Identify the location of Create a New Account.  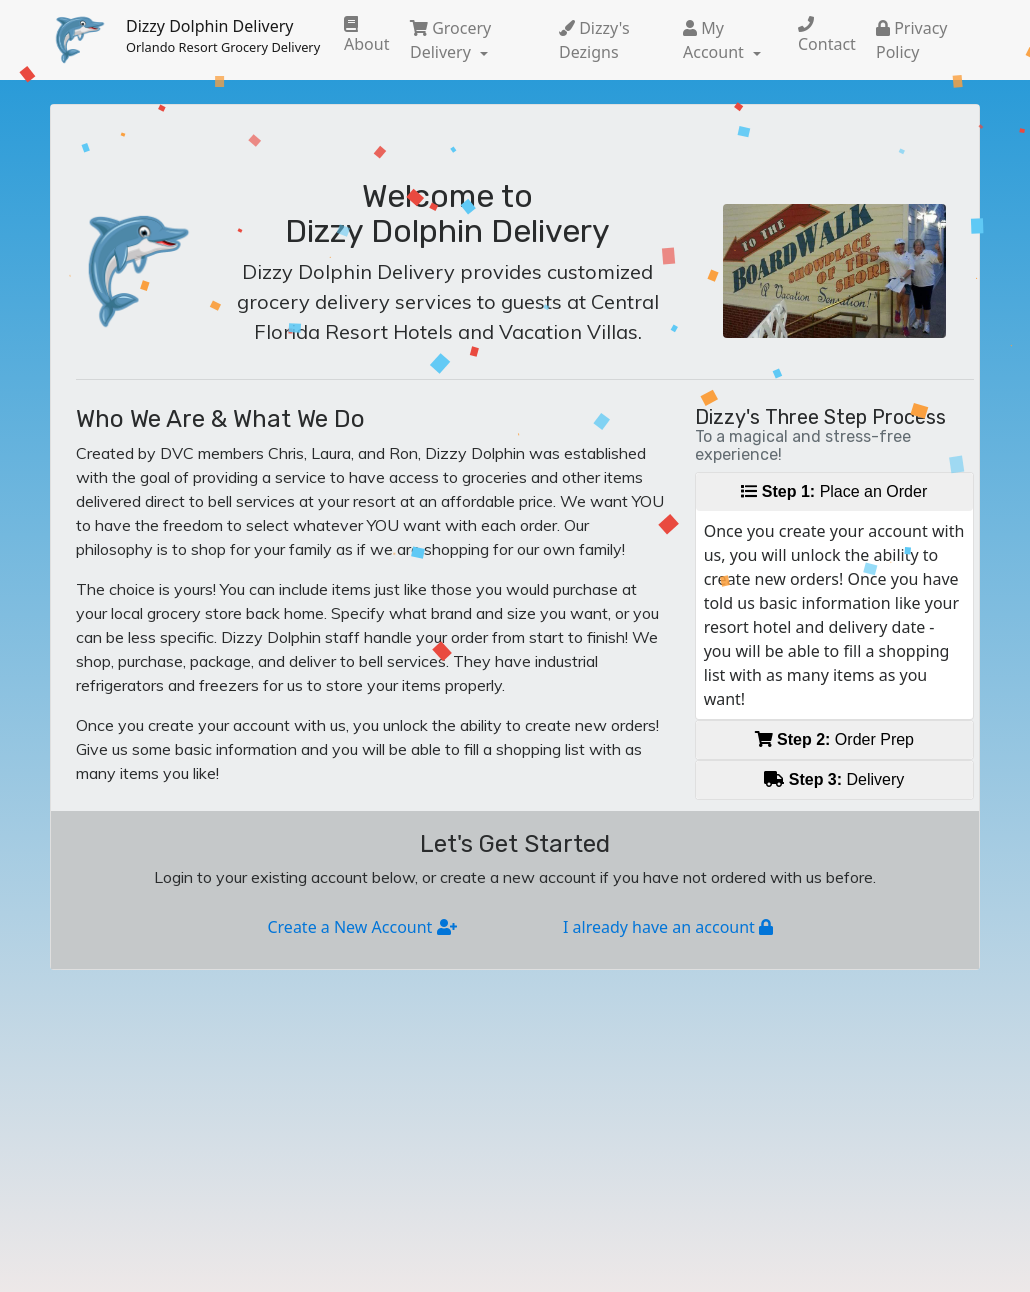
(361, 927).